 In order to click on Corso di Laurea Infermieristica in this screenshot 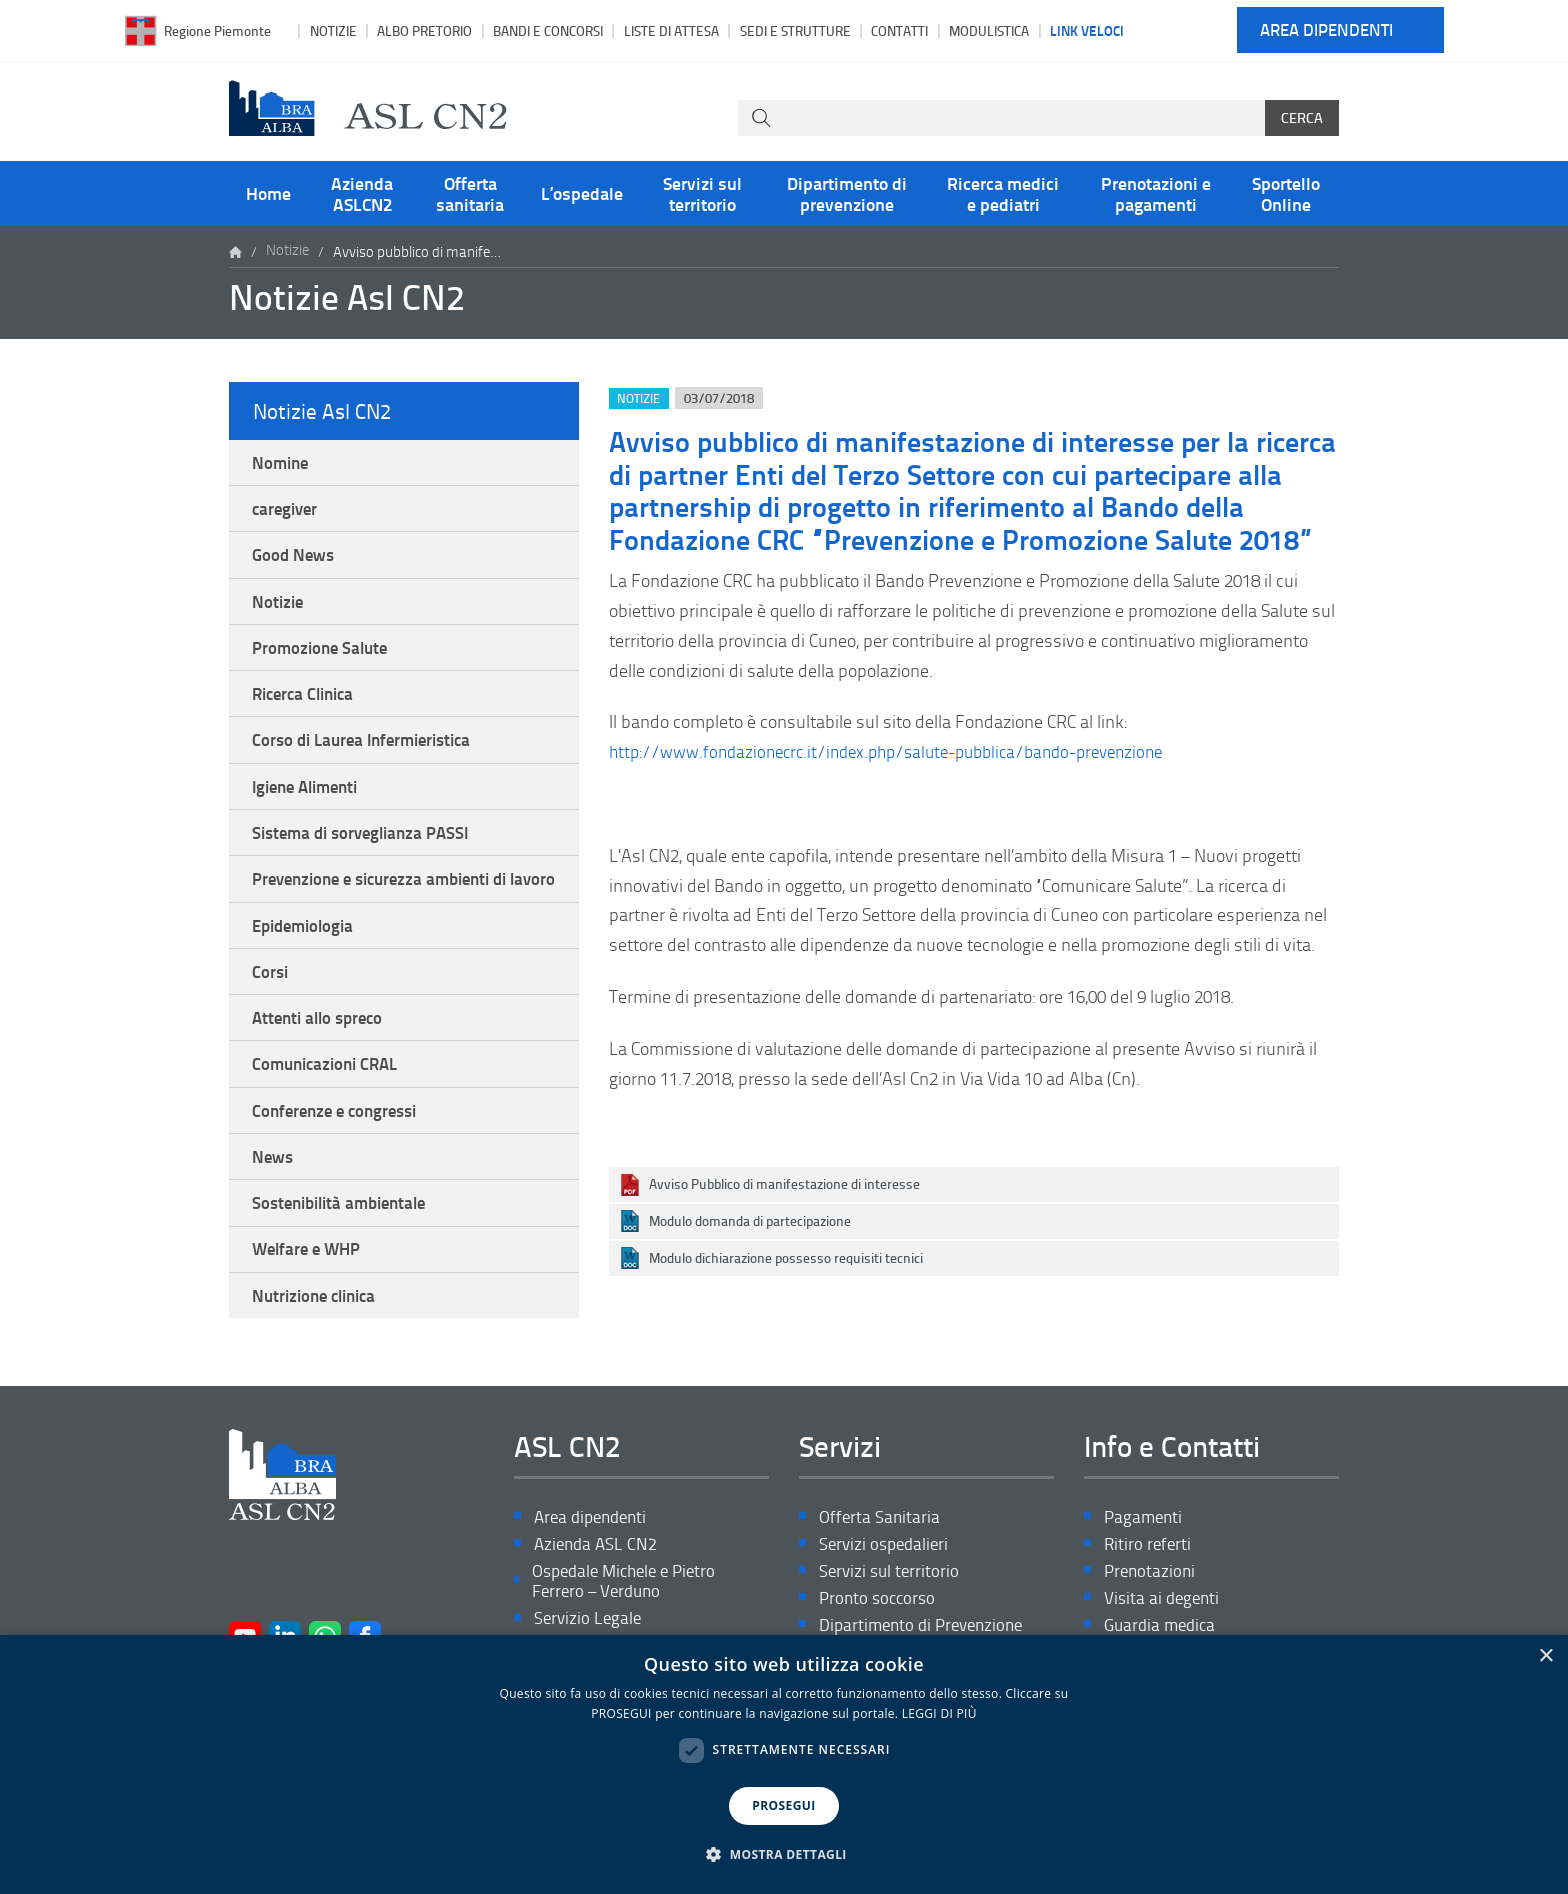, I will do `click(370, 755)`.